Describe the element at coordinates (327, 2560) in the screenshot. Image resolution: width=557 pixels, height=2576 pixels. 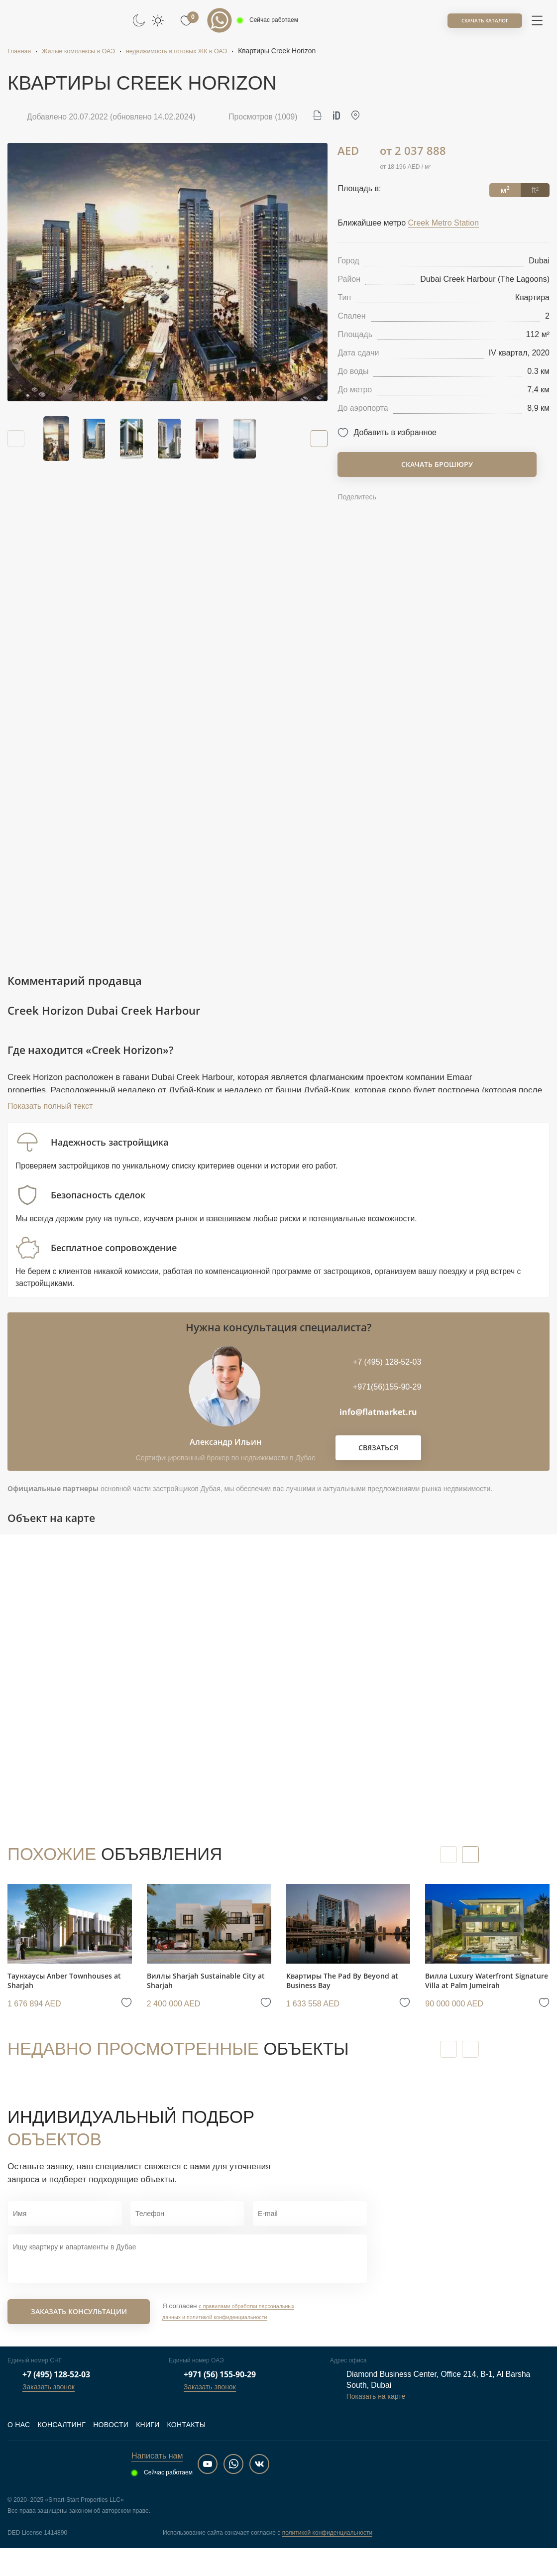
I see `политикой конфиденциальности` at that location.